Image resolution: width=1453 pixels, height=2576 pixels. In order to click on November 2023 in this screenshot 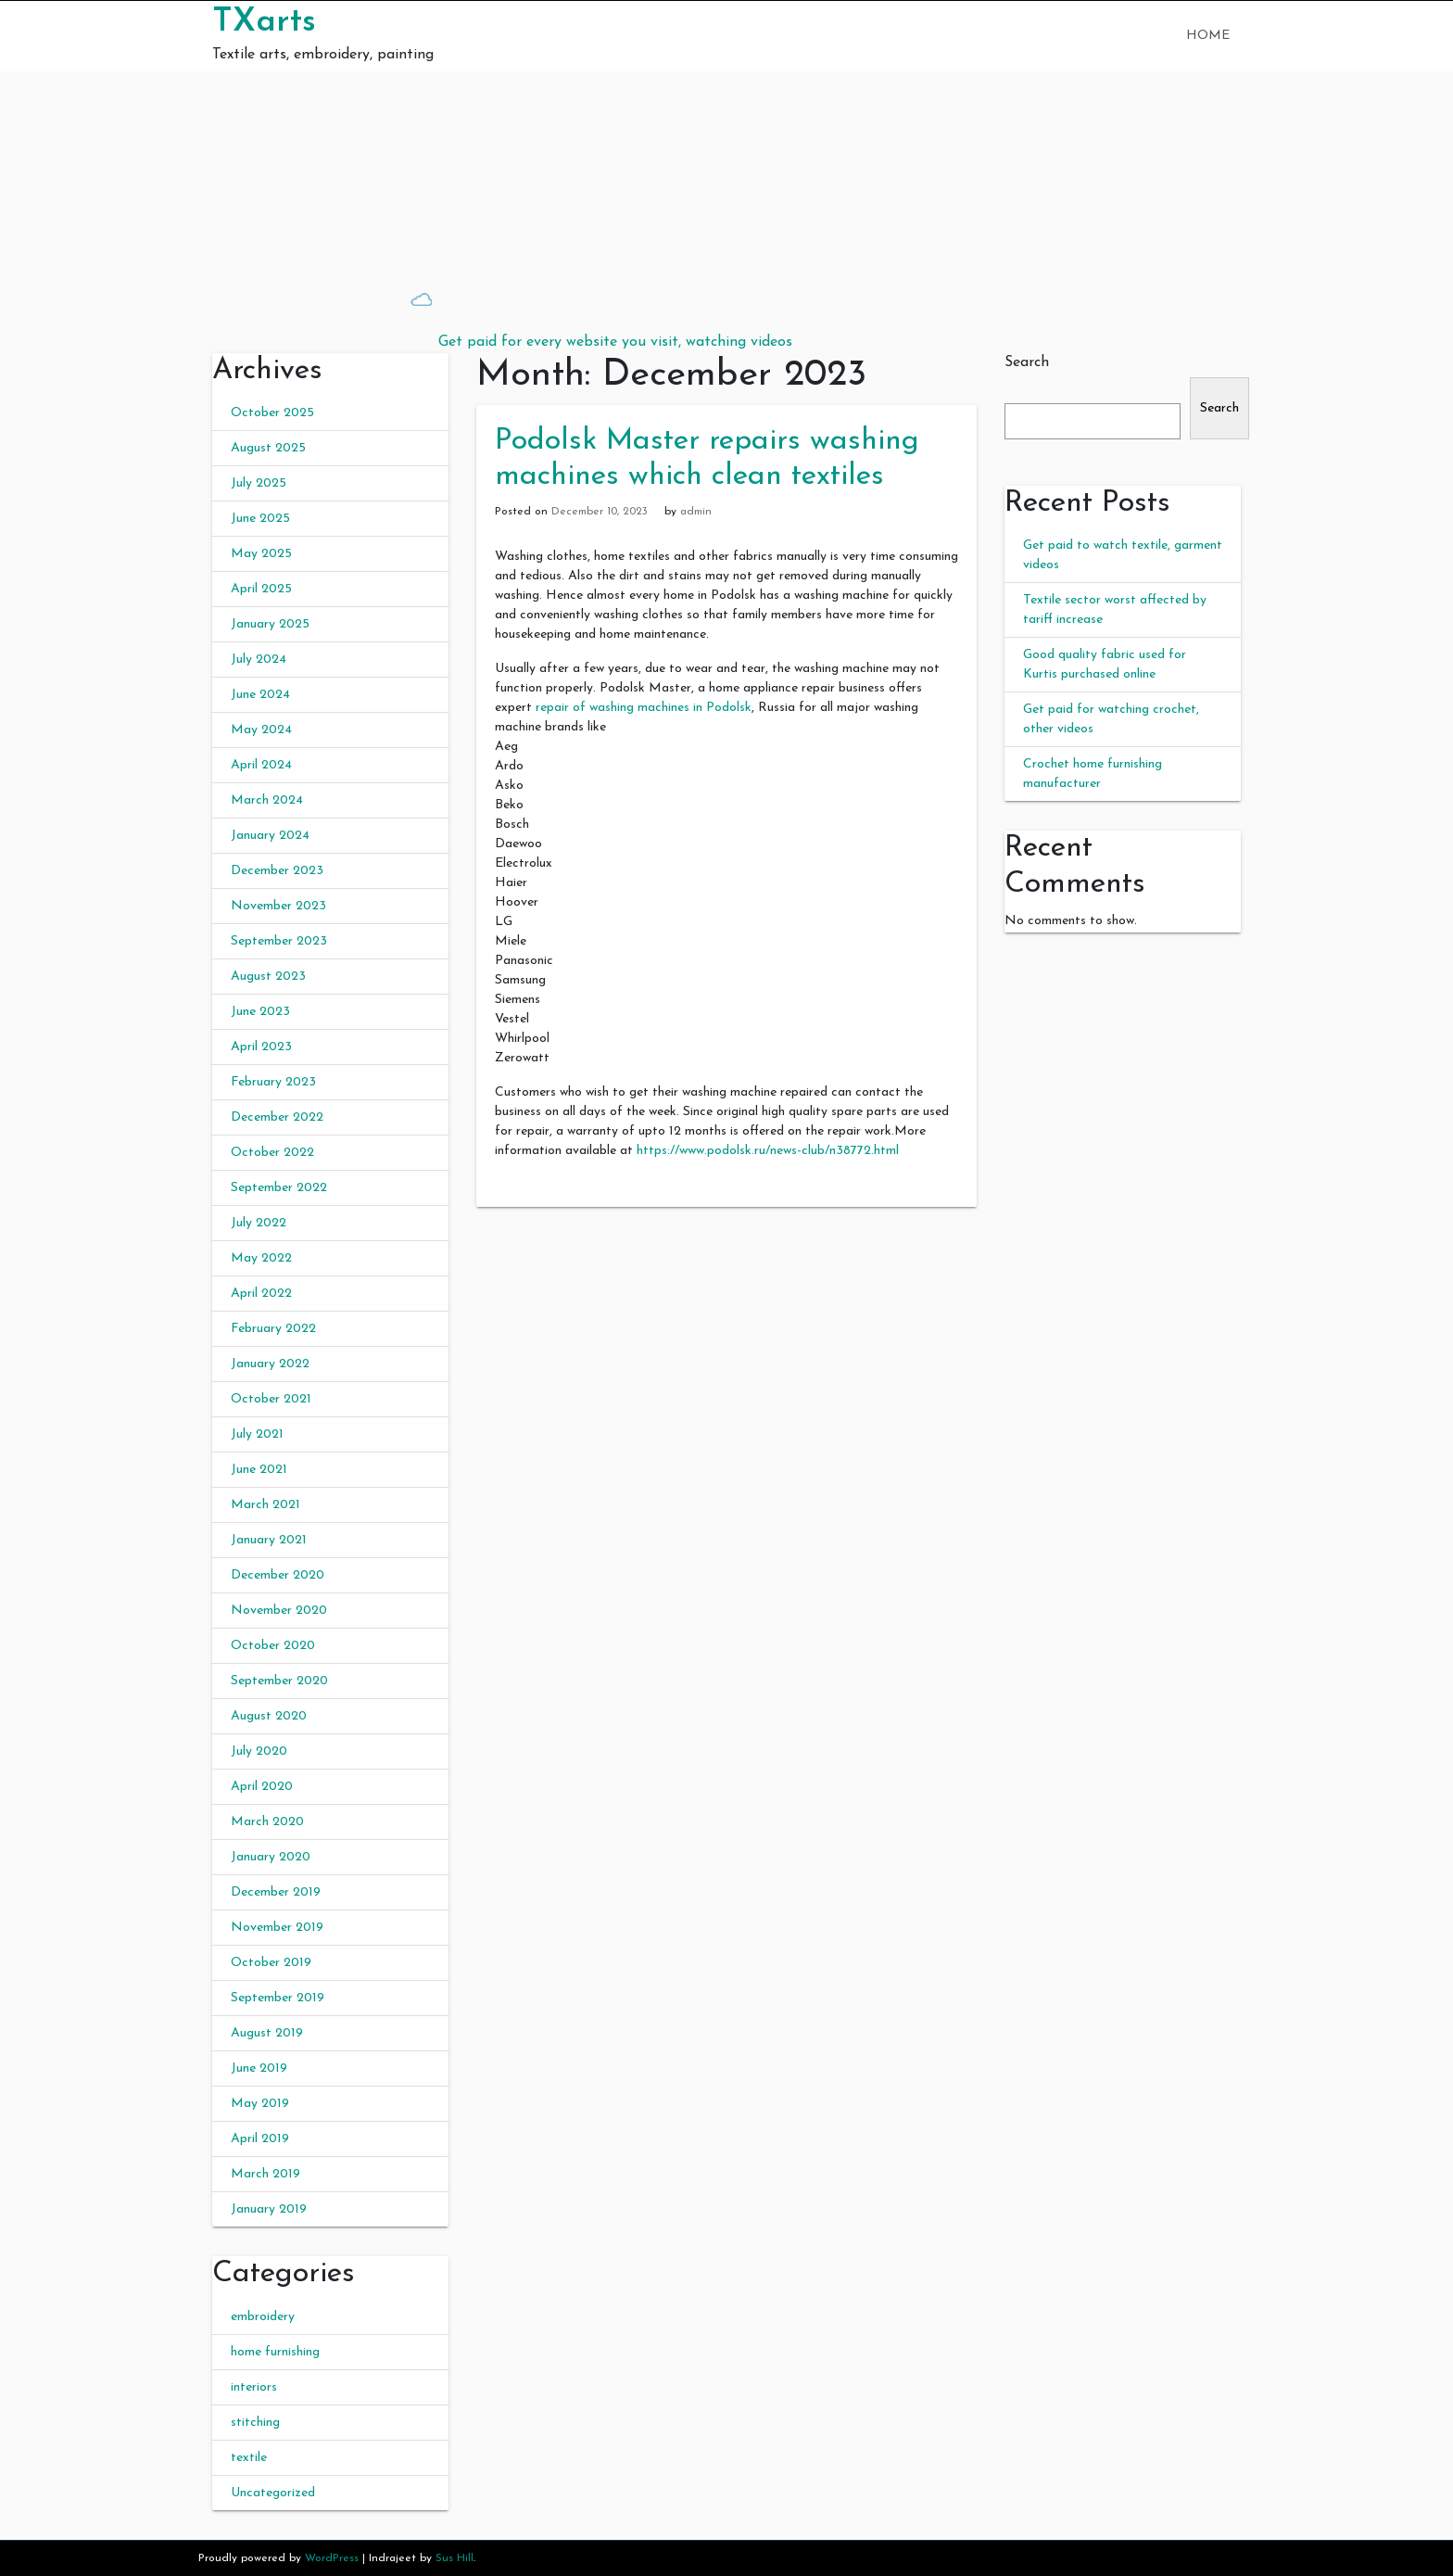, I will do `click(278, 906)`.